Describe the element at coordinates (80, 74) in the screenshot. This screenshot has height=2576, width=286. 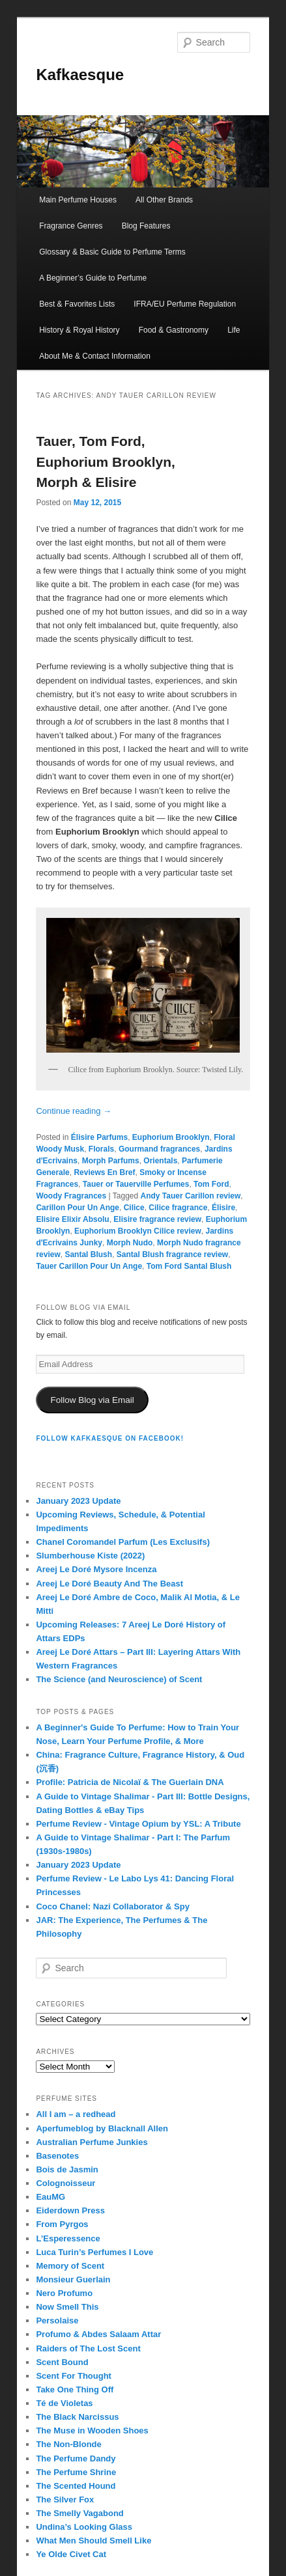
I see `Kafkaesque` at that location.